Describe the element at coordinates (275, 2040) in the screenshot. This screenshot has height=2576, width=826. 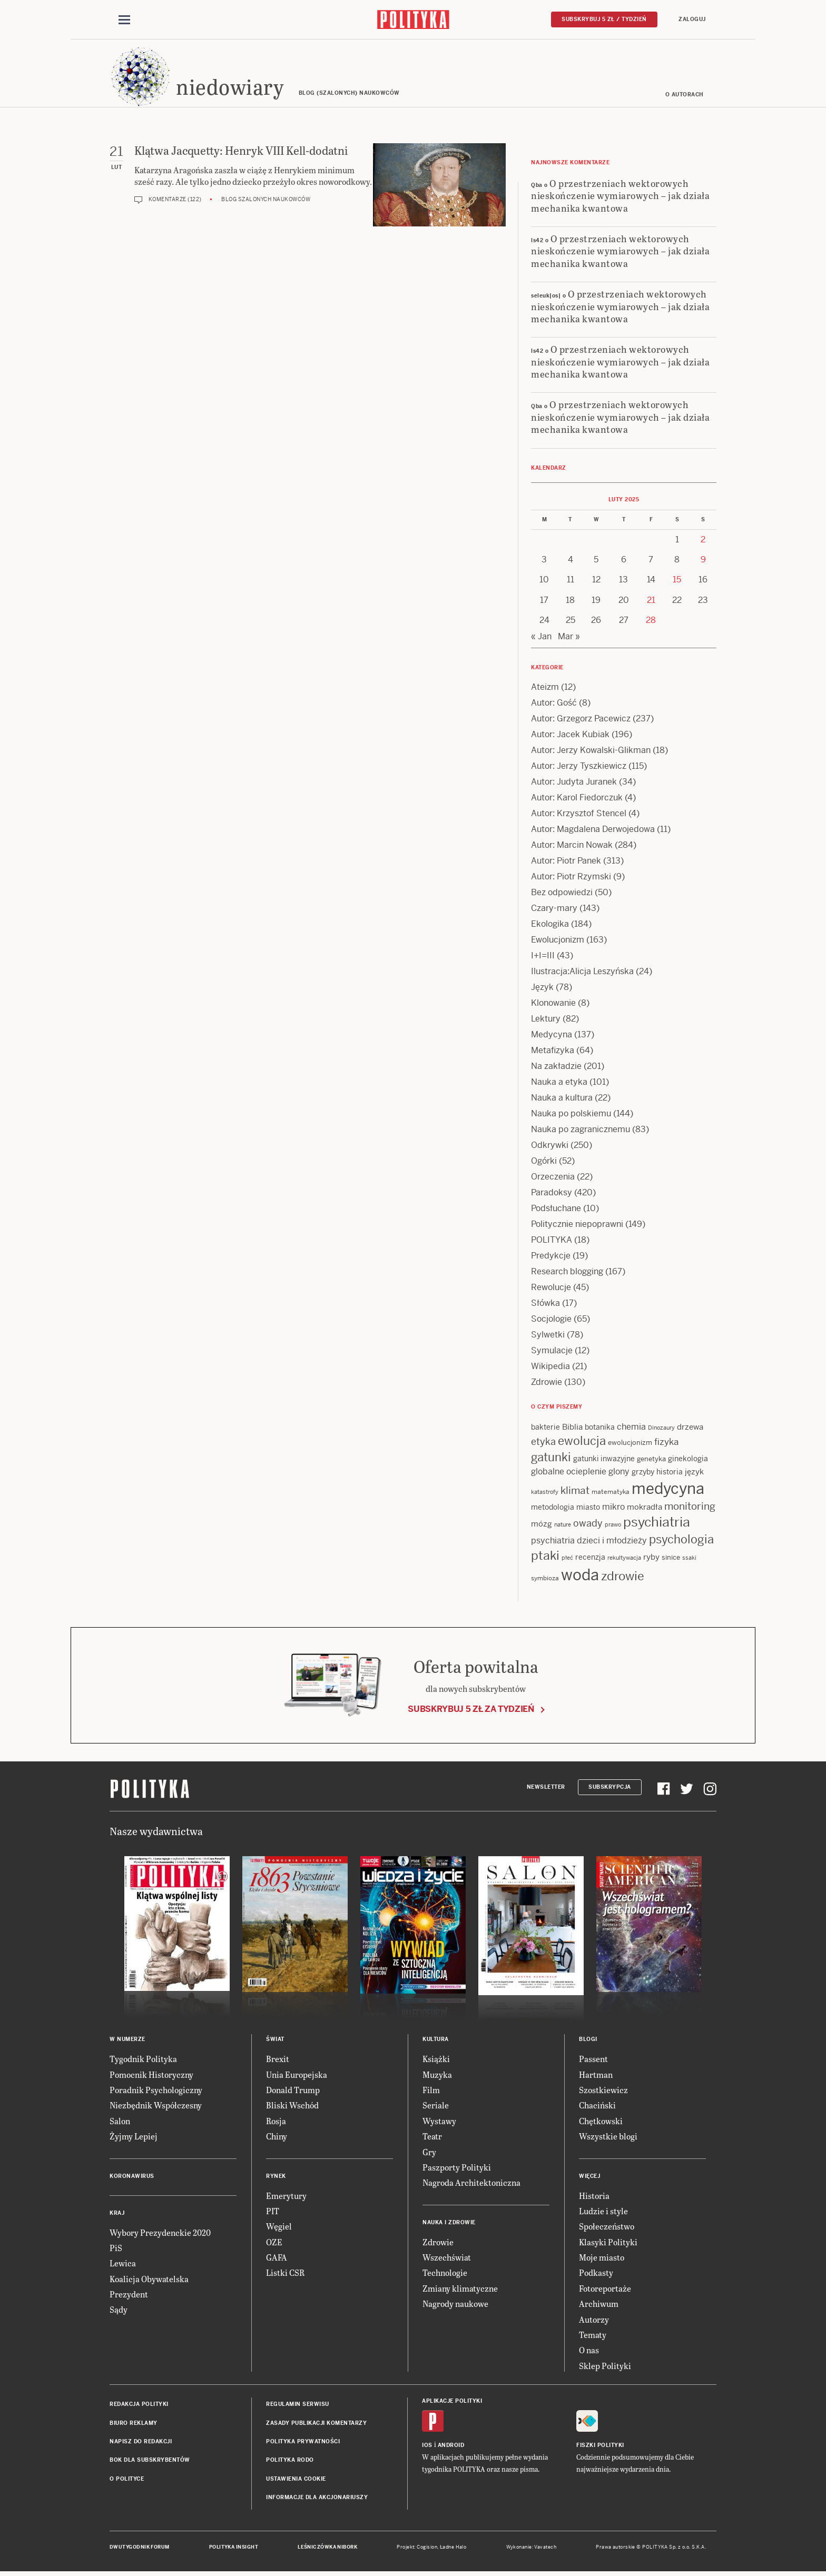
I see `Świat` at that location.